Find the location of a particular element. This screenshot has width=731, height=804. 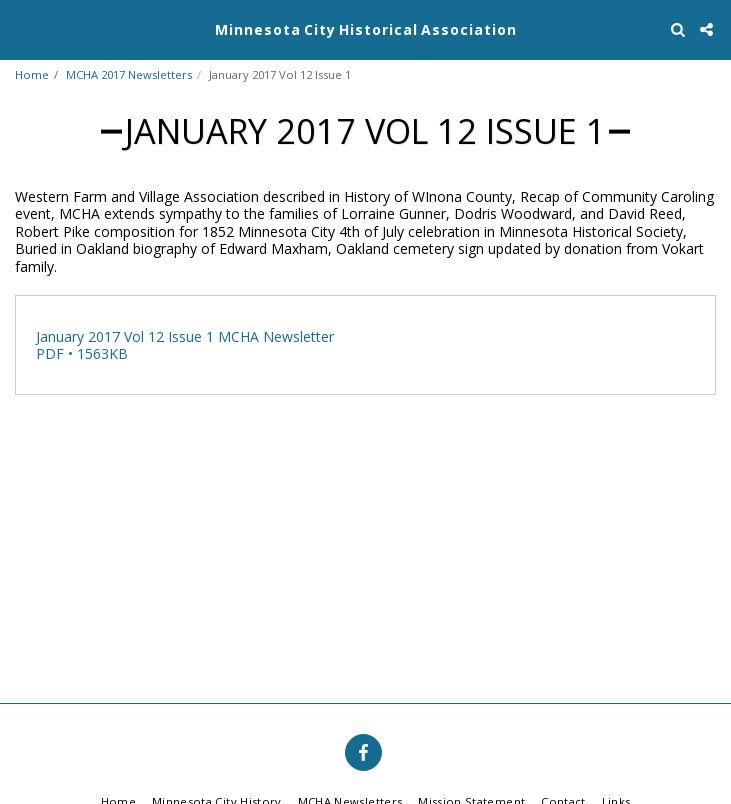

MCHA 2017 Newsletters is located at coordinates (129, 74).